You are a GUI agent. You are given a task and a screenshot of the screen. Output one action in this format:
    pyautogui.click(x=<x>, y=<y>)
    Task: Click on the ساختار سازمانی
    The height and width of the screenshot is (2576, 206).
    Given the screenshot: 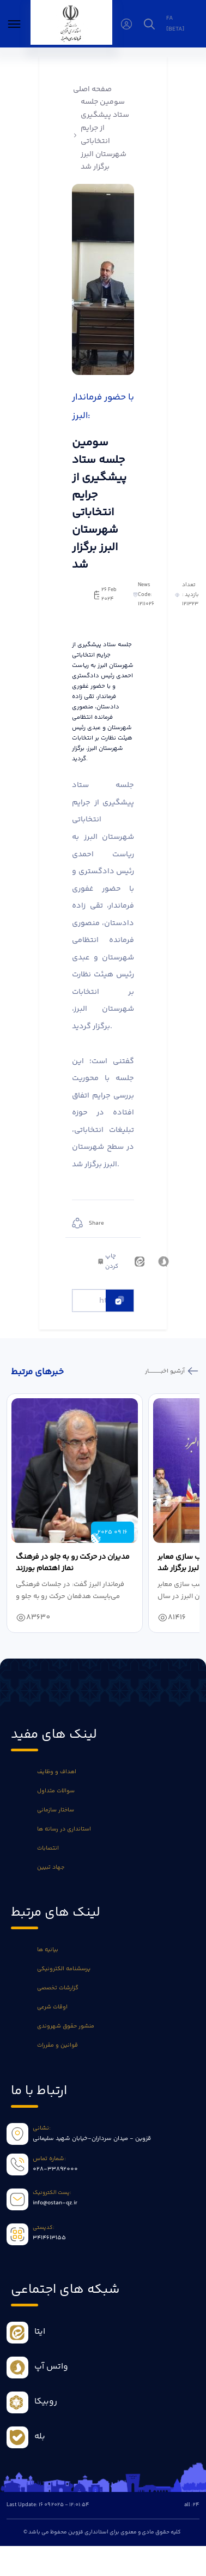 What is the action you would take?
    pyautogui.click(x=55, y=1810)
    